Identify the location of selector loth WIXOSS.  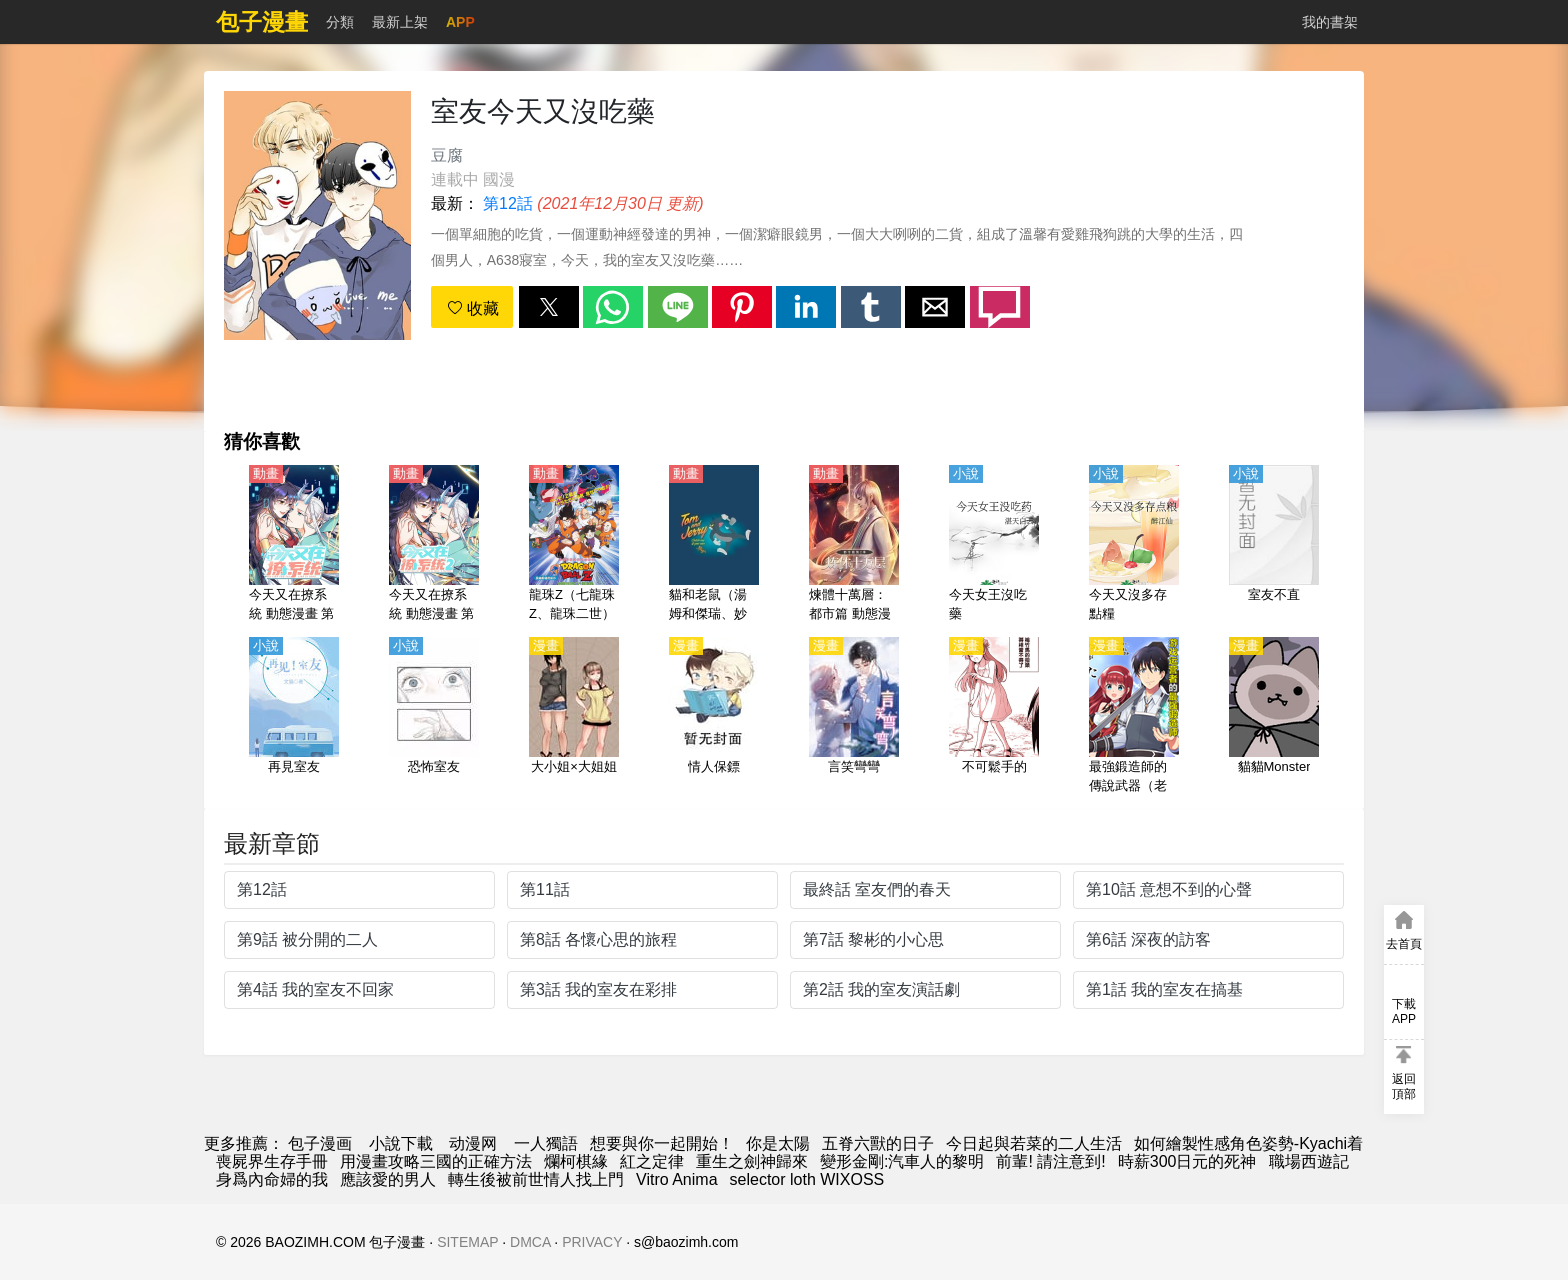
(807, 1179).